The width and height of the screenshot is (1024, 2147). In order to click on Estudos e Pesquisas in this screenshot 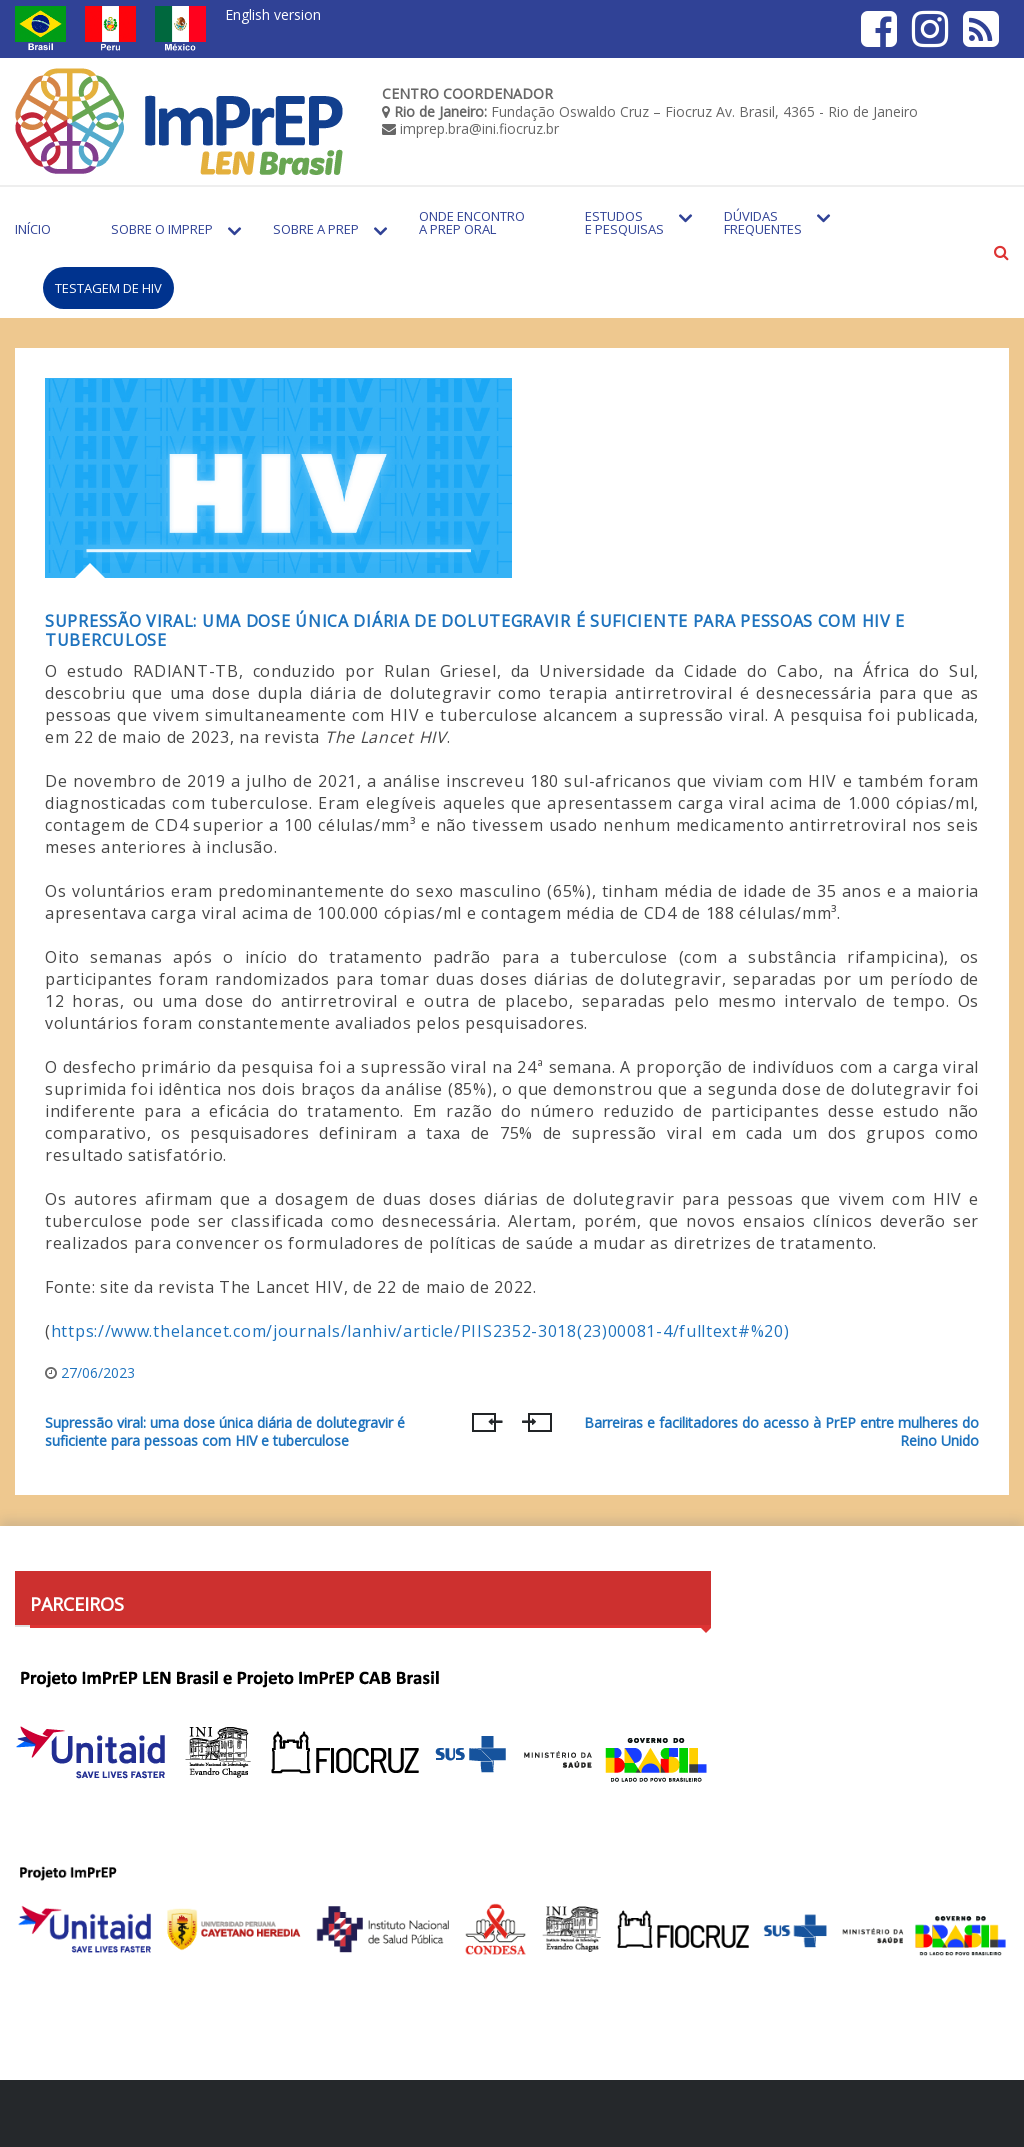, I will do `click(624, 222)`.